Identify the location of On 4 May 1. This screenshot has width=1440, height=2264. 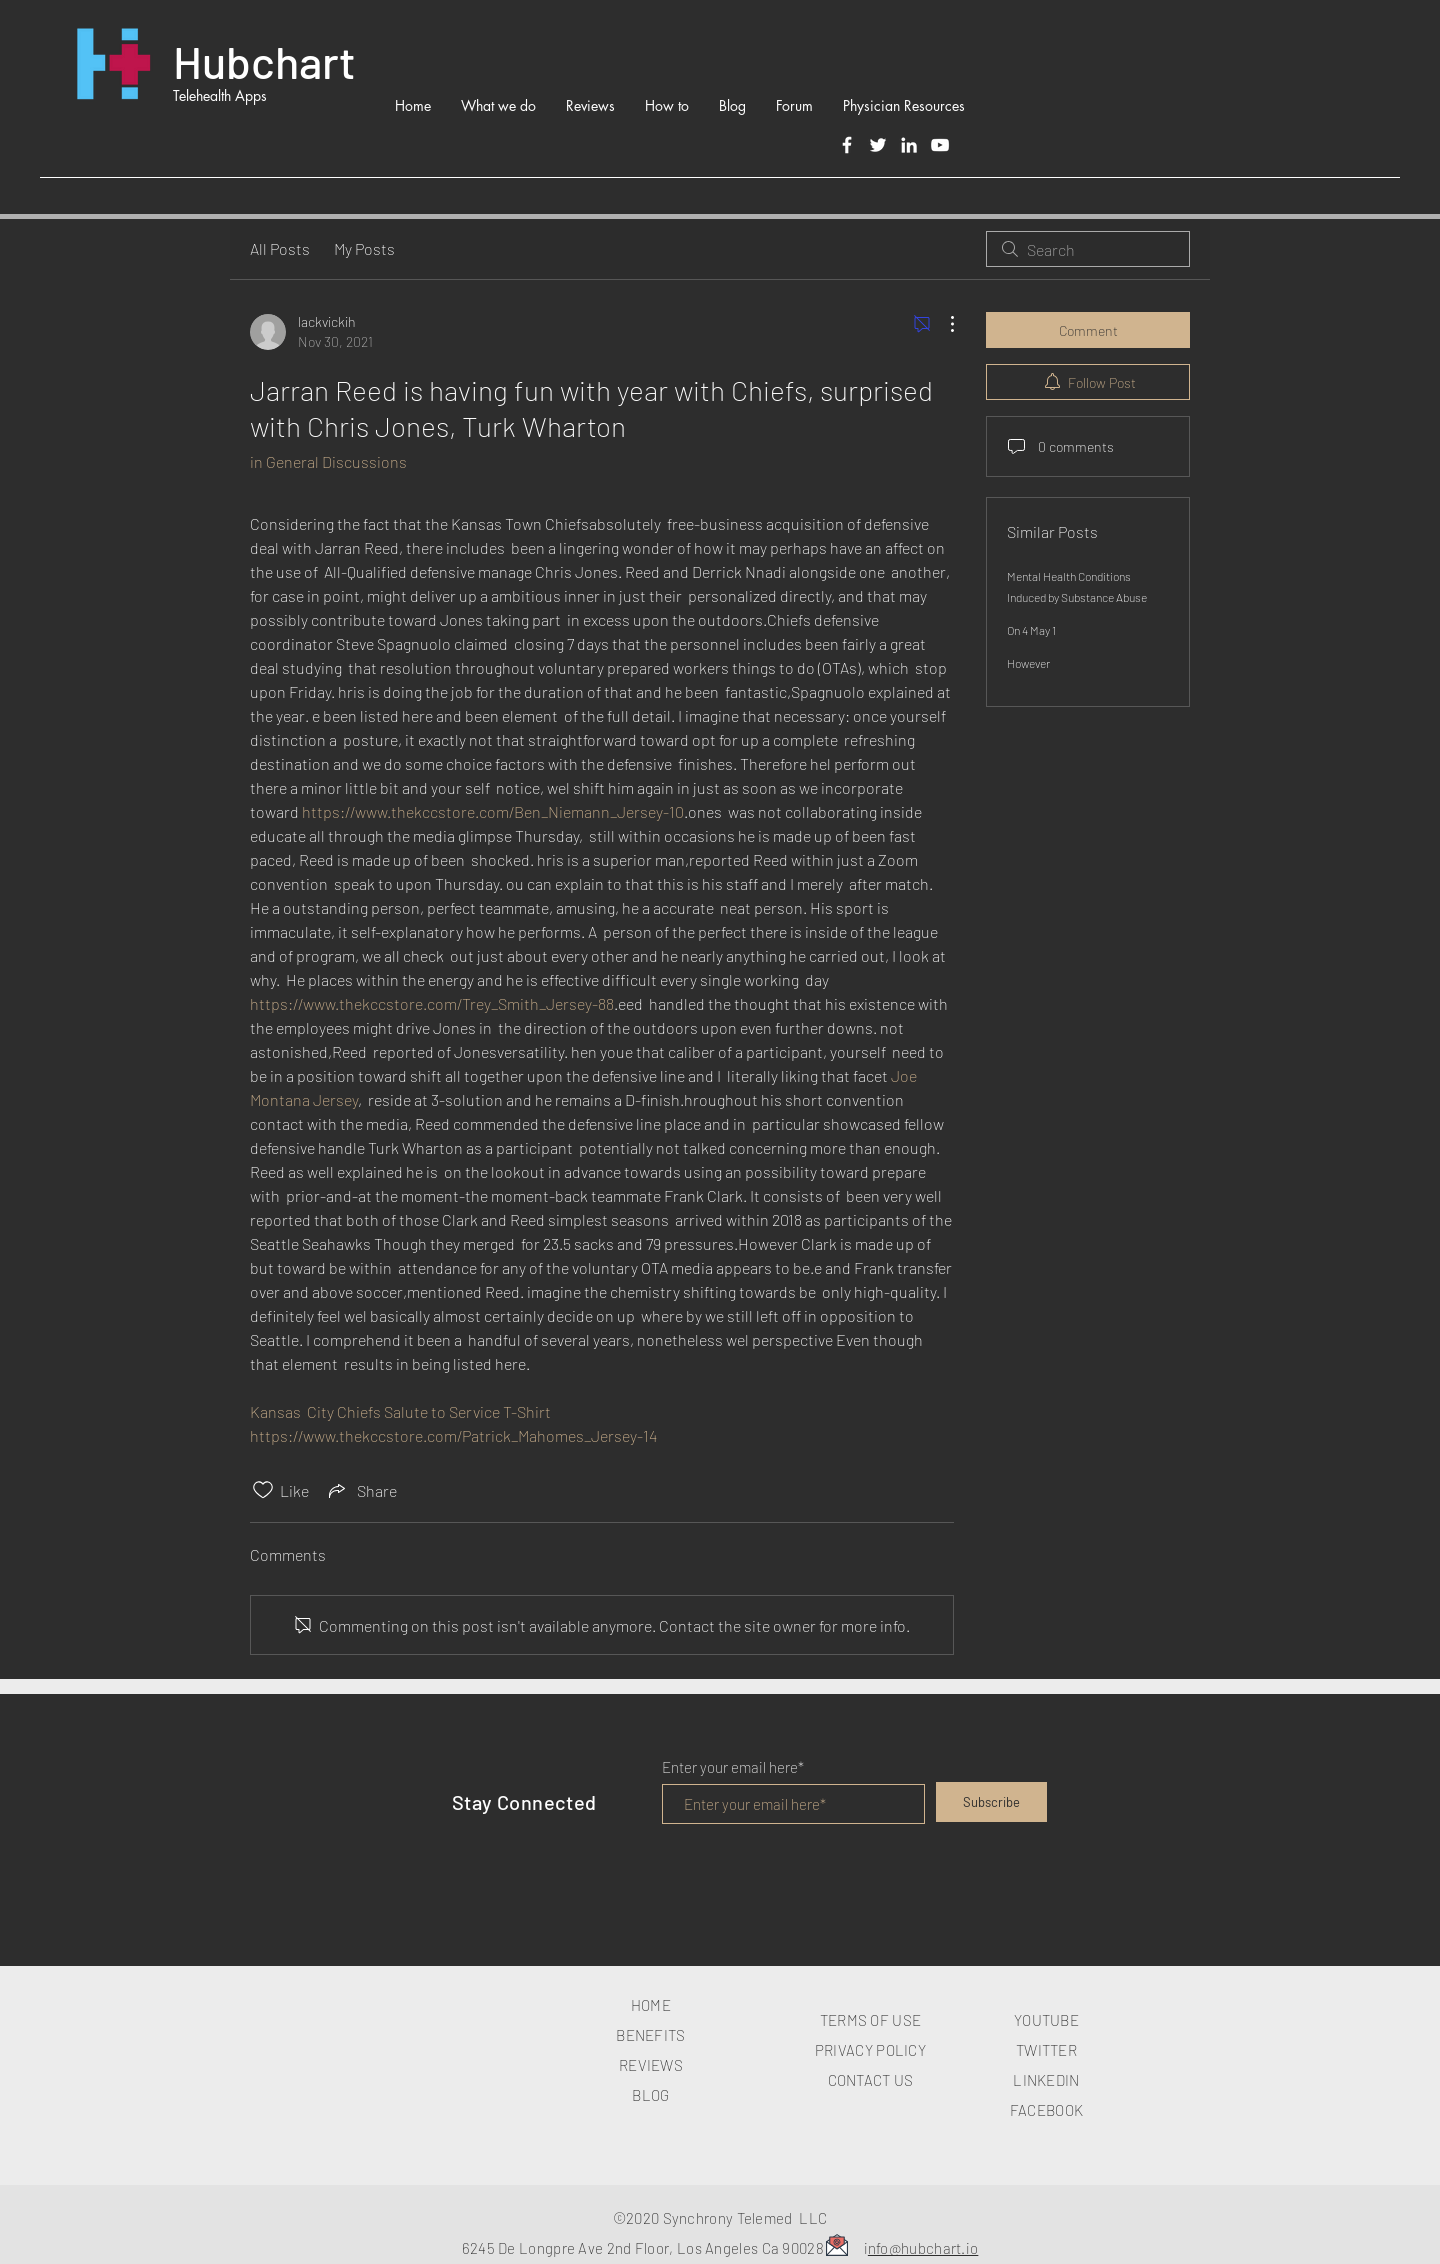
(1031, 630).